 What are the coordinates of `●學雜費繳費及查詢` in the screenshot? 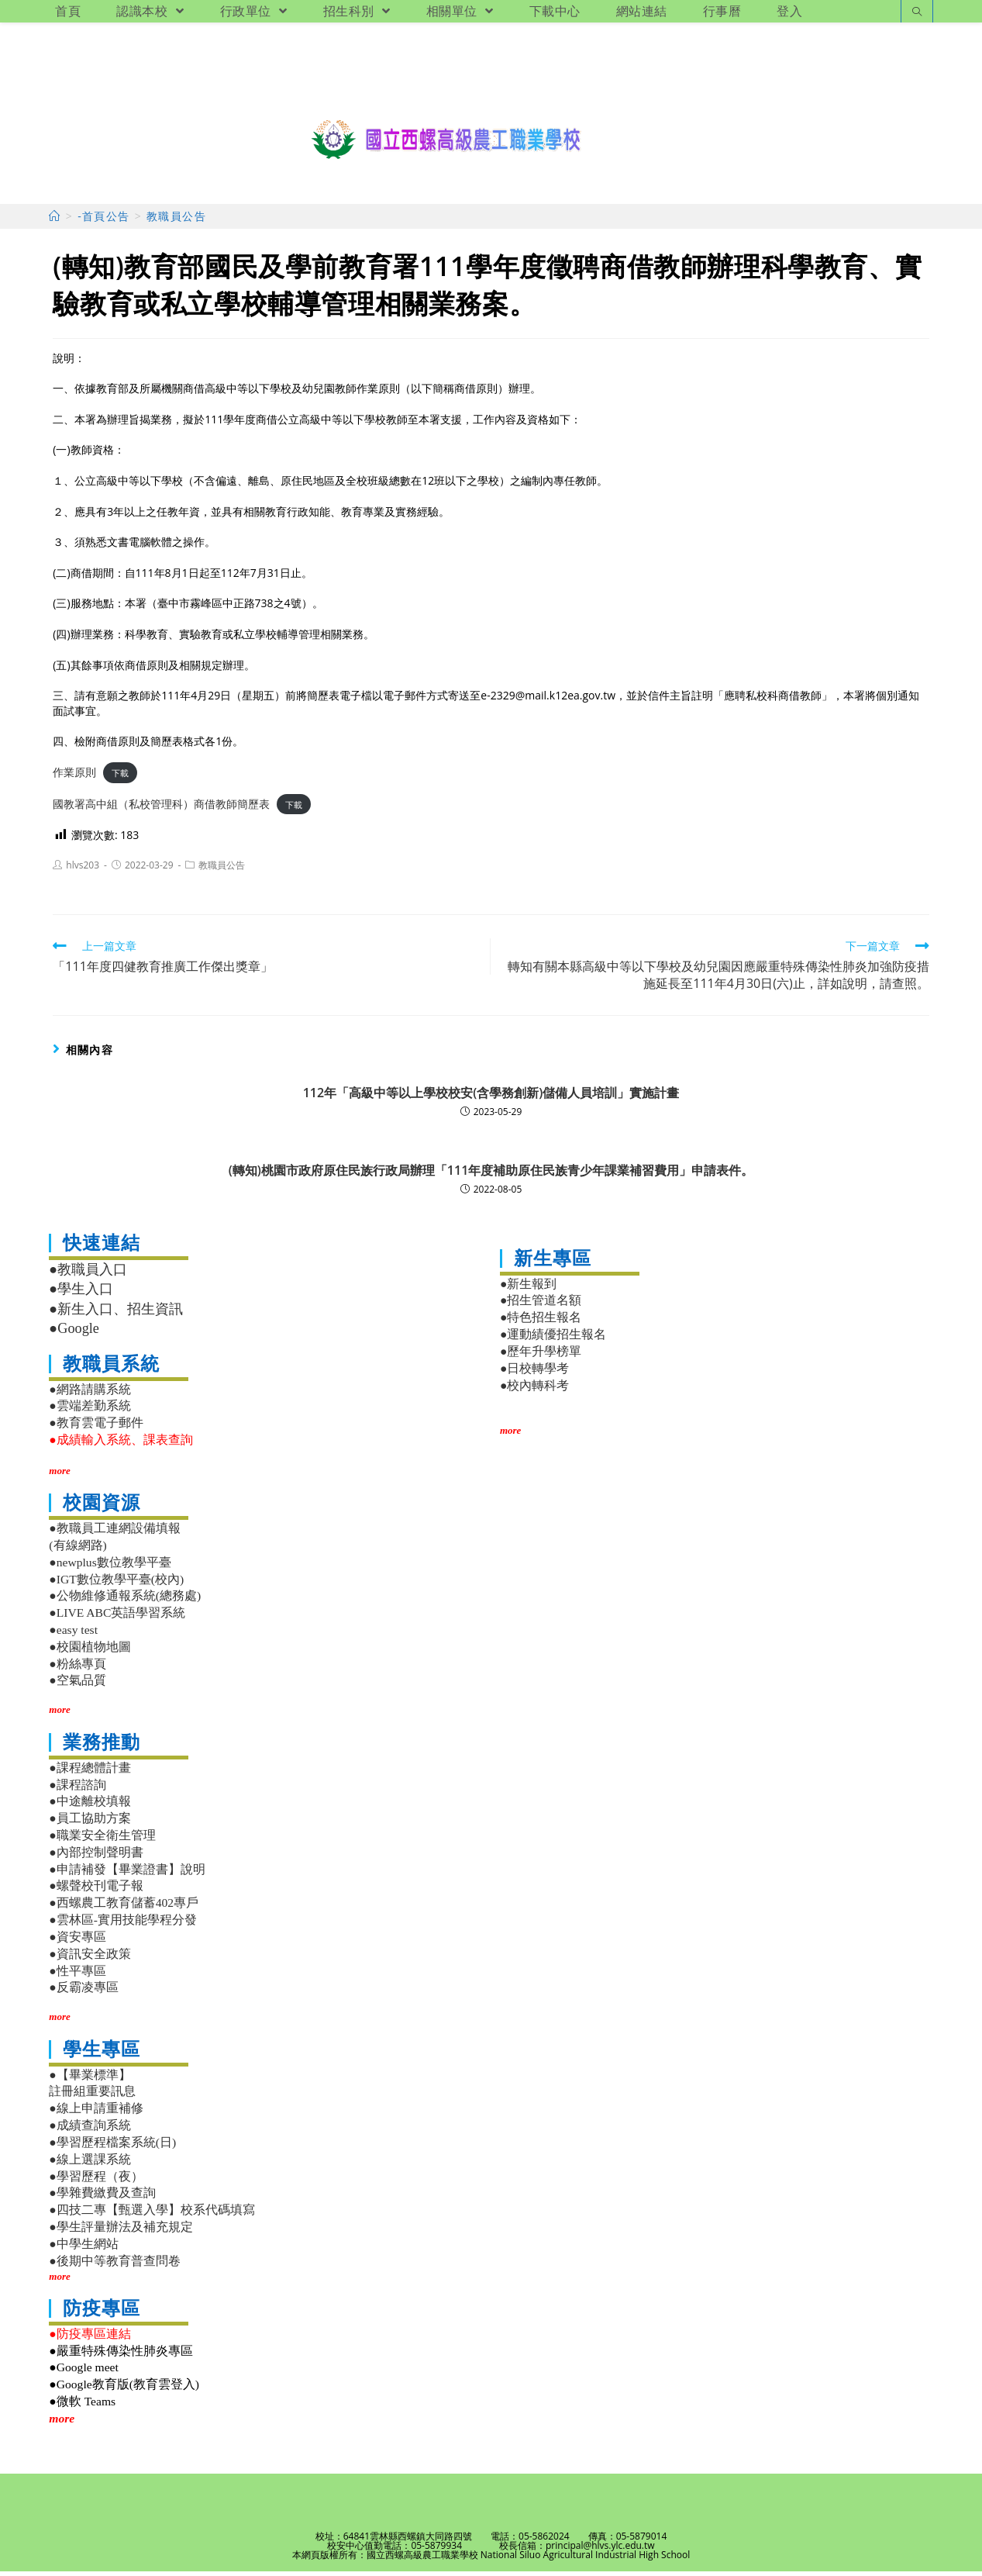 It's located at (102, 2198).